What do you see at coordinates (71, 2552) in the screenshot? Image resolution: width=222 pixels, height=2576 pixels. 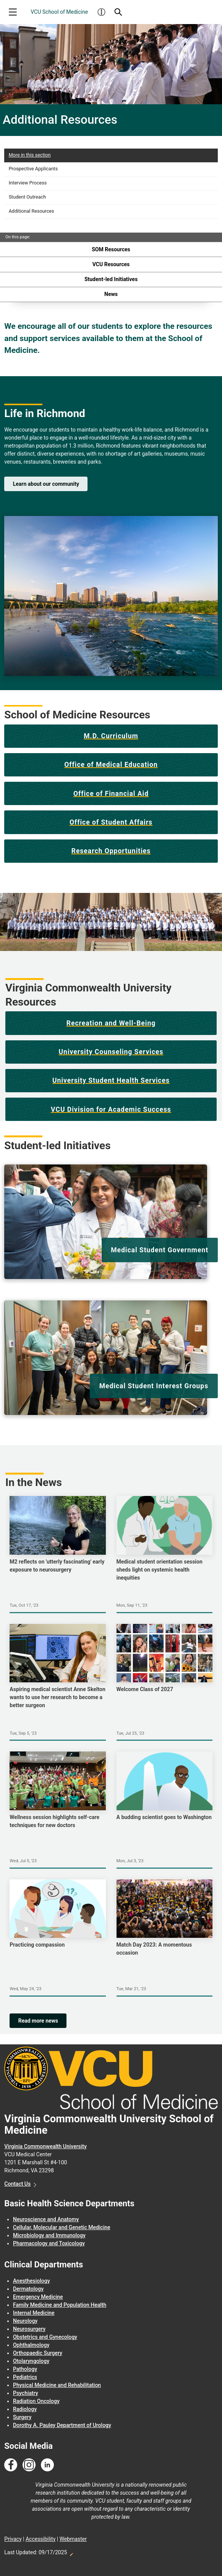 I see `Edit` at bounding box center [71, 2552].